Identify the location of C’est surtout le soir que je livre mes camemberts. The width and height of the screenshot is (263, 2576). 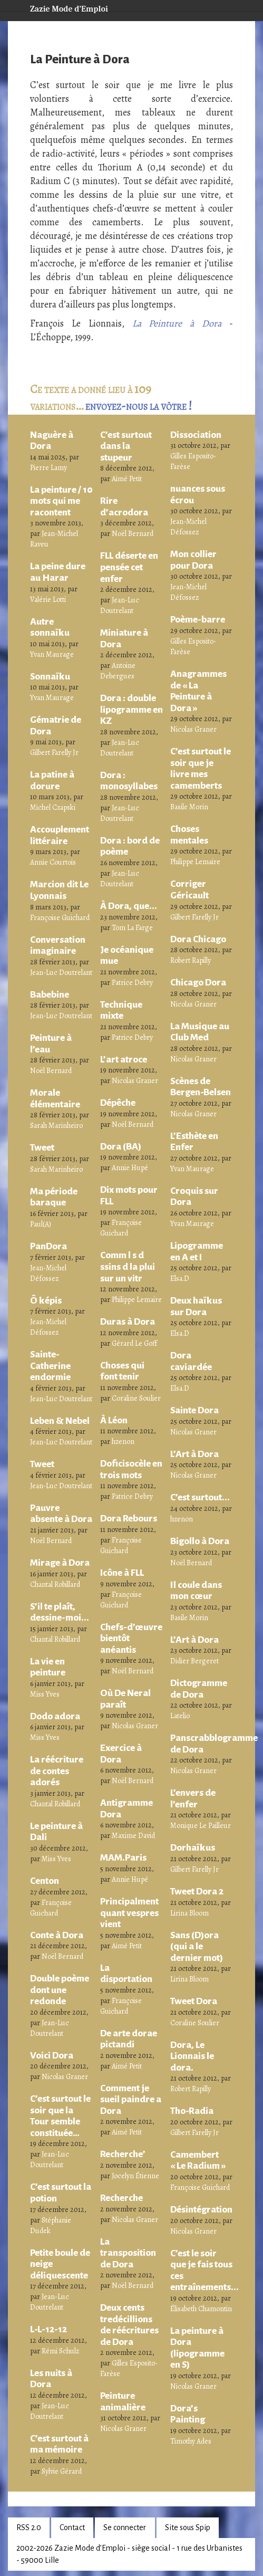
(200, 768).